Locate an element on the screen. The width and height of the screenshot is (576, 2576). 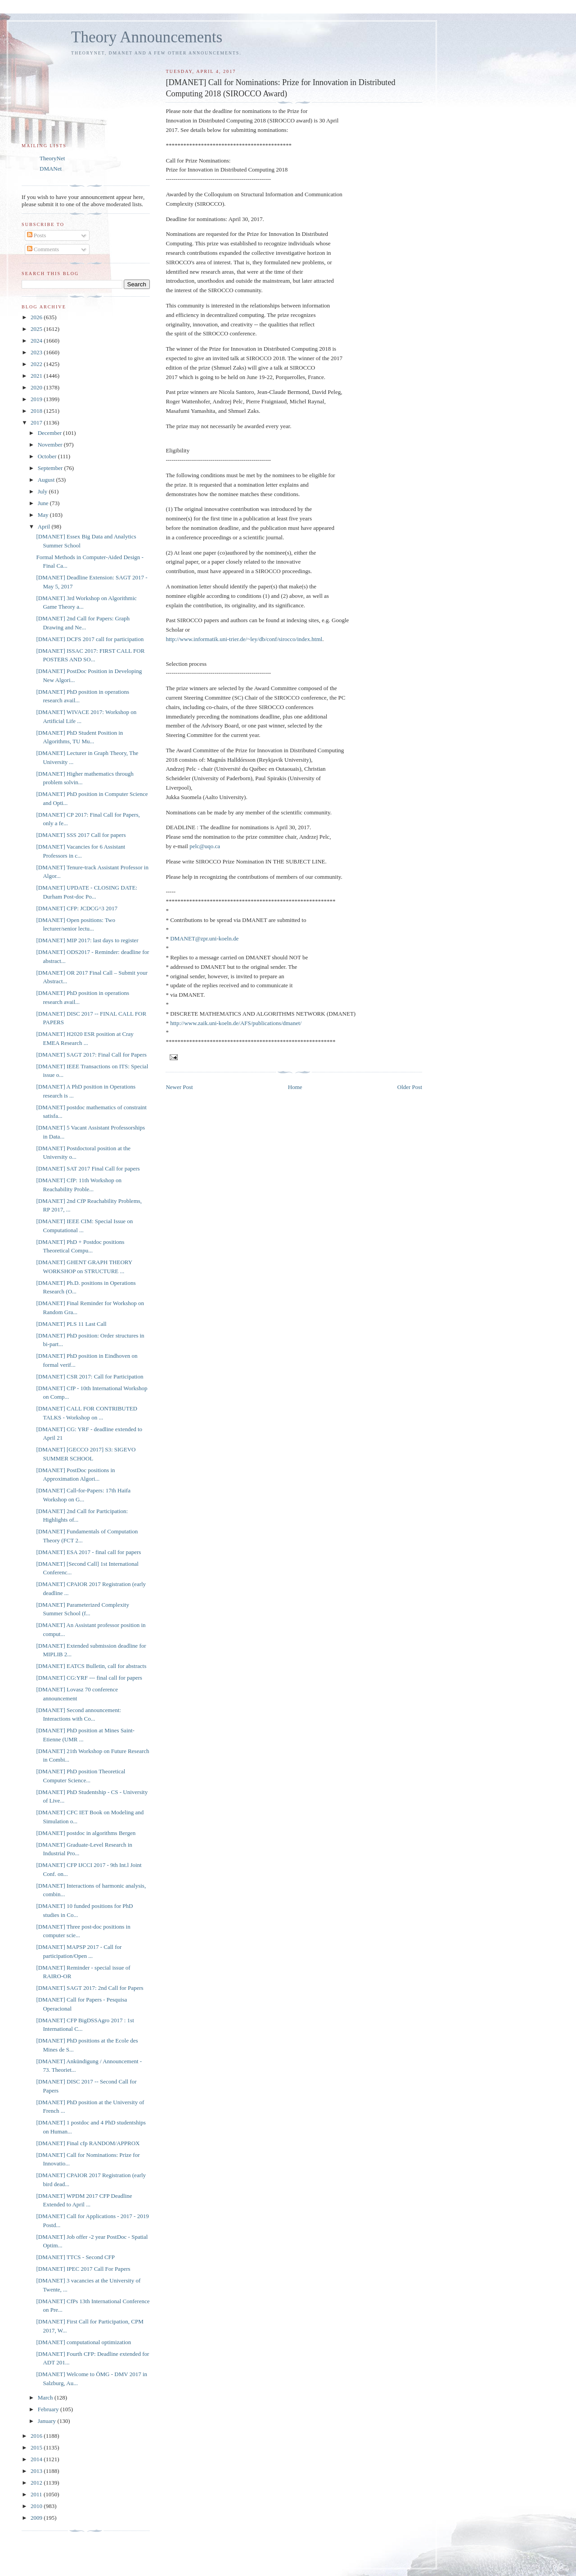
Theory Announcements is located at coordinates (146, 37).